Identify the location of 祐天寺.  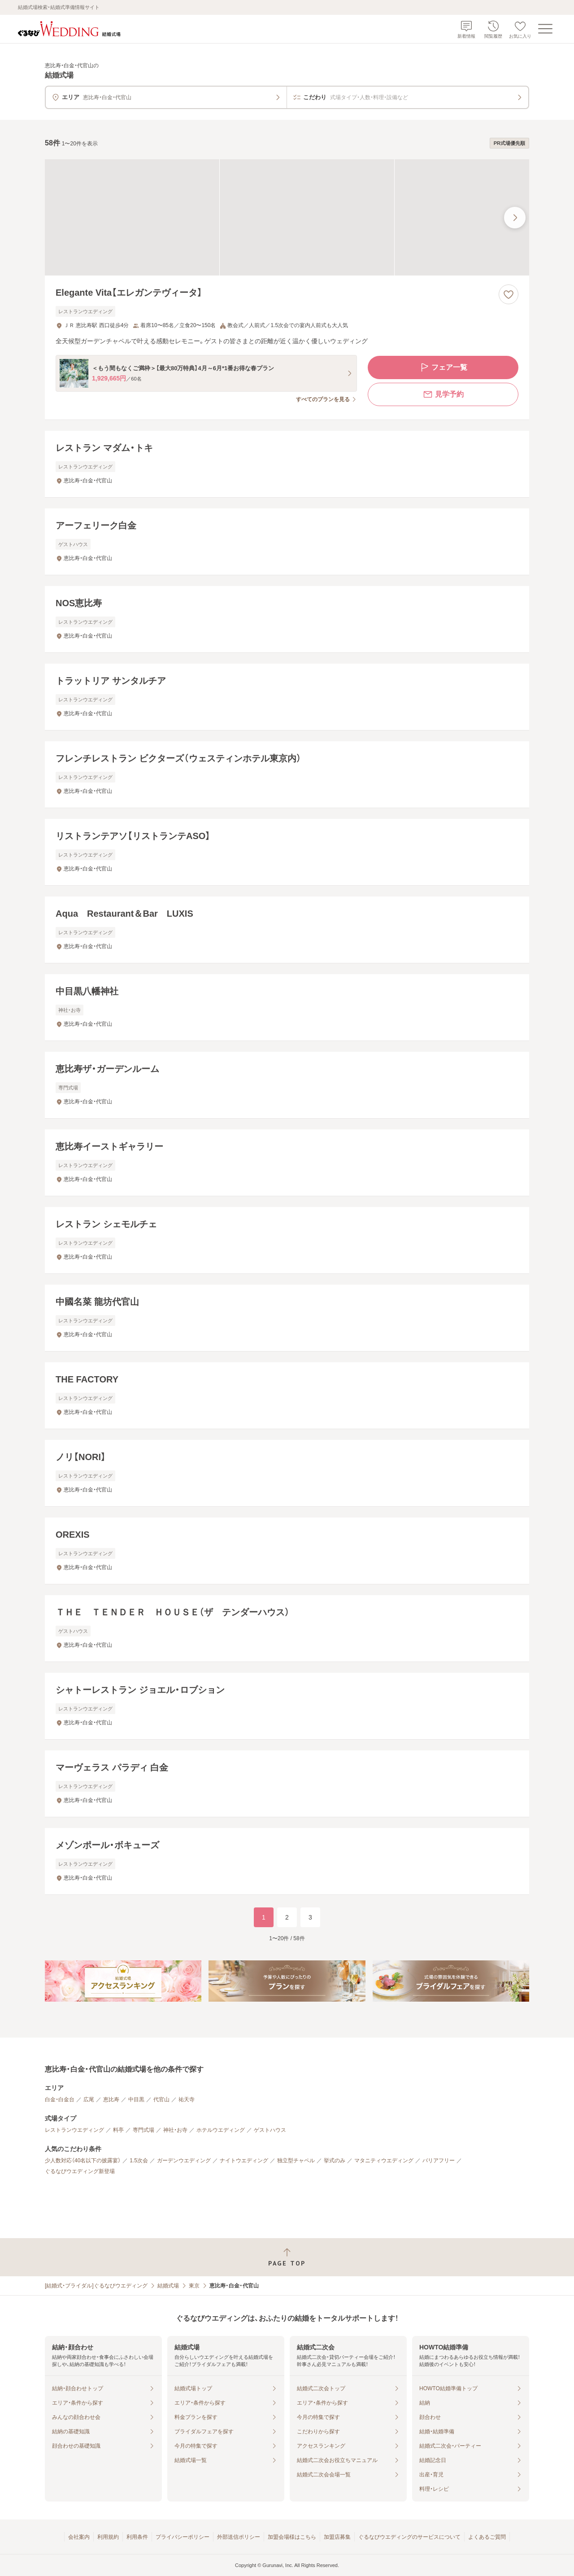
(186, 2099).